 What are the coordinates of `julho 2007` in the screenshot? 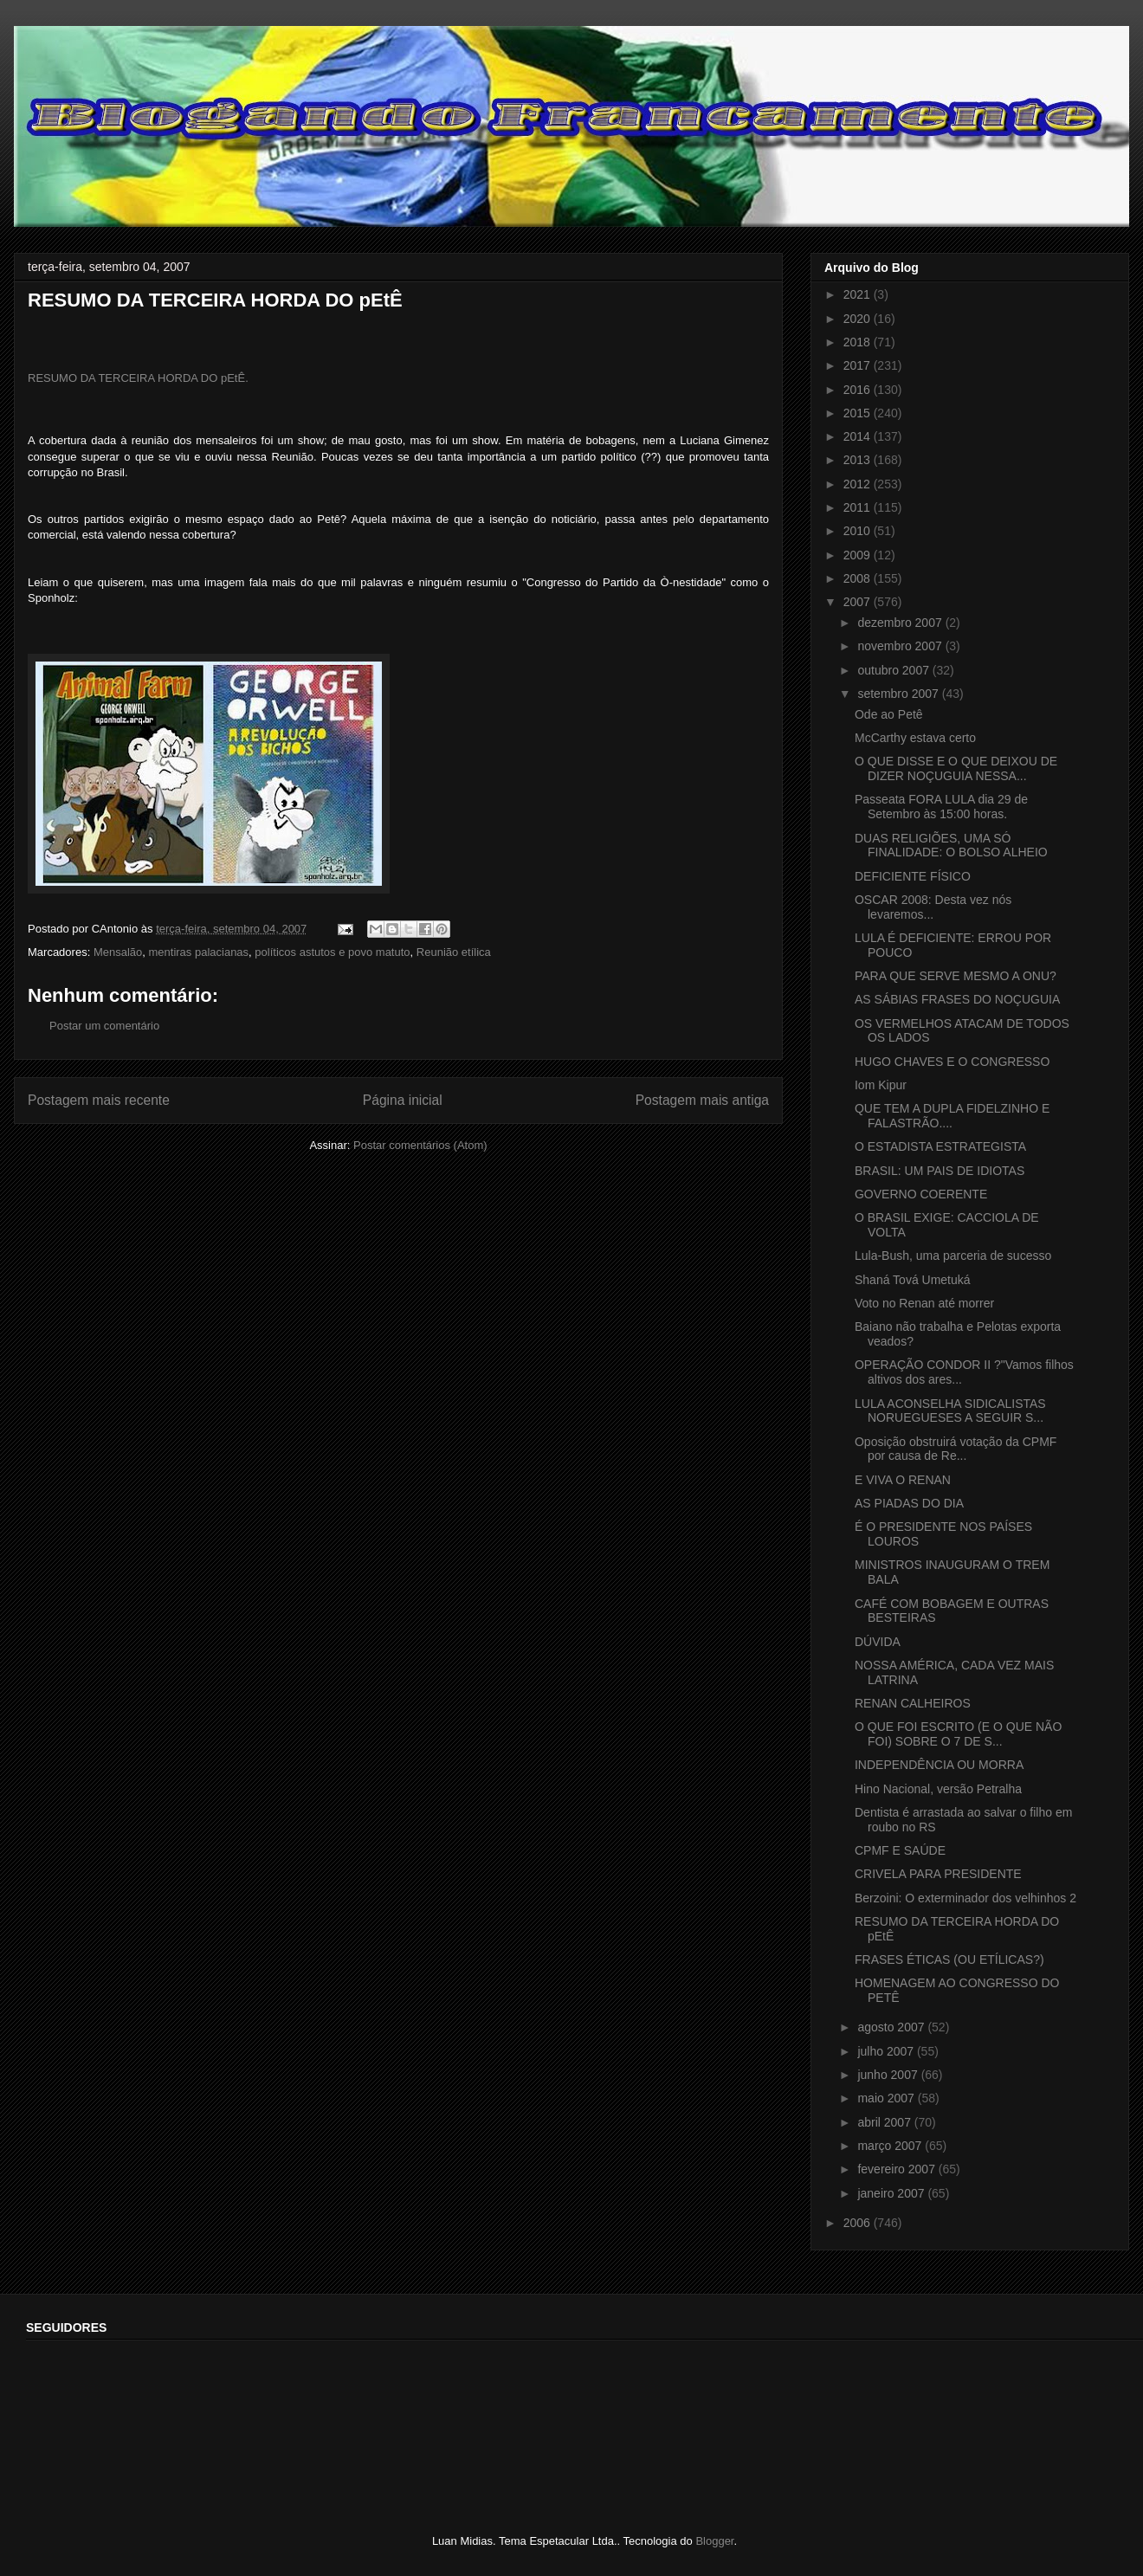 It's located at (887, 2051).